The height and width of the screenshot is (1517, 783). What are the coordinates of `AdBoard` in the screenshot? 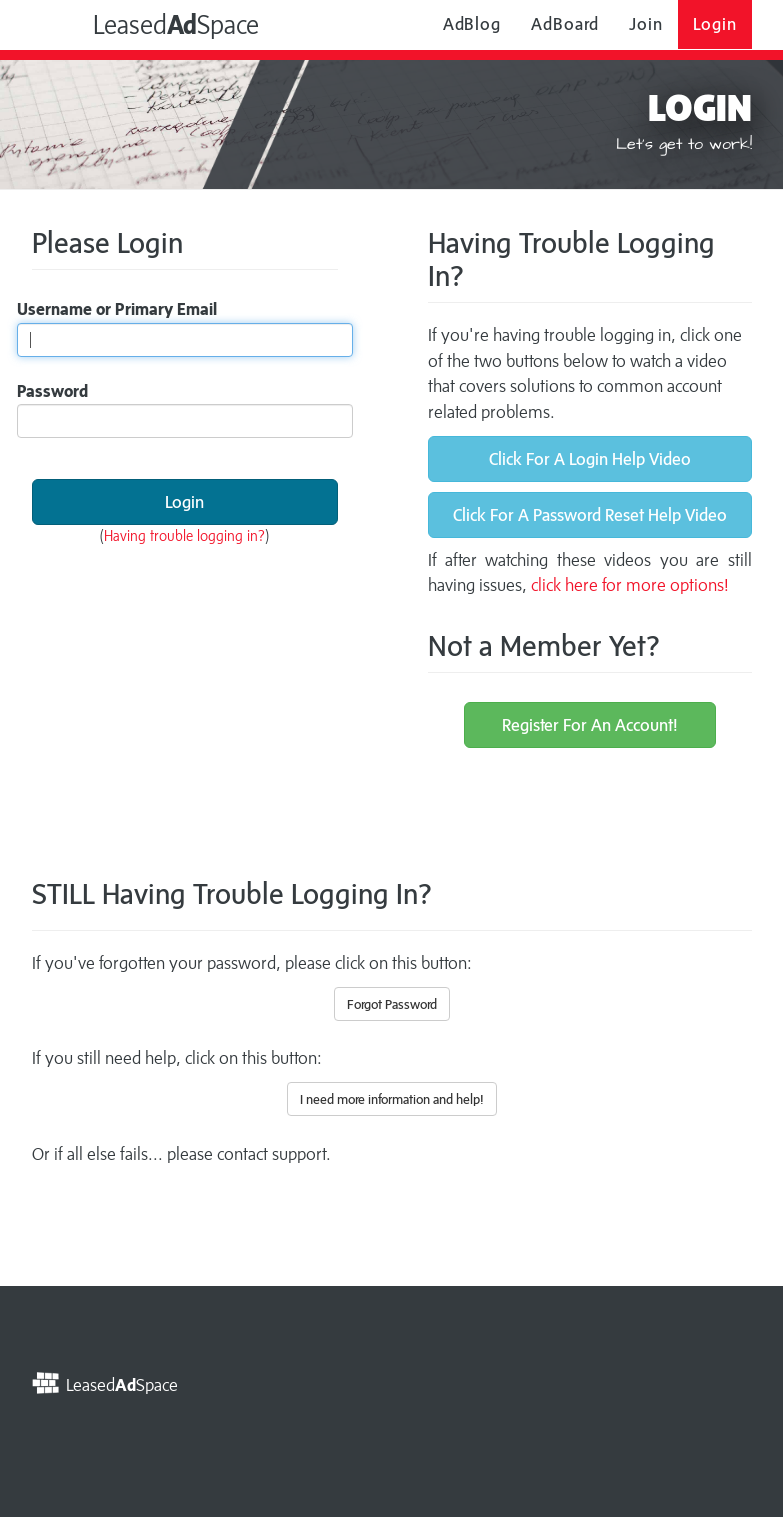 It's located at (565, 24).